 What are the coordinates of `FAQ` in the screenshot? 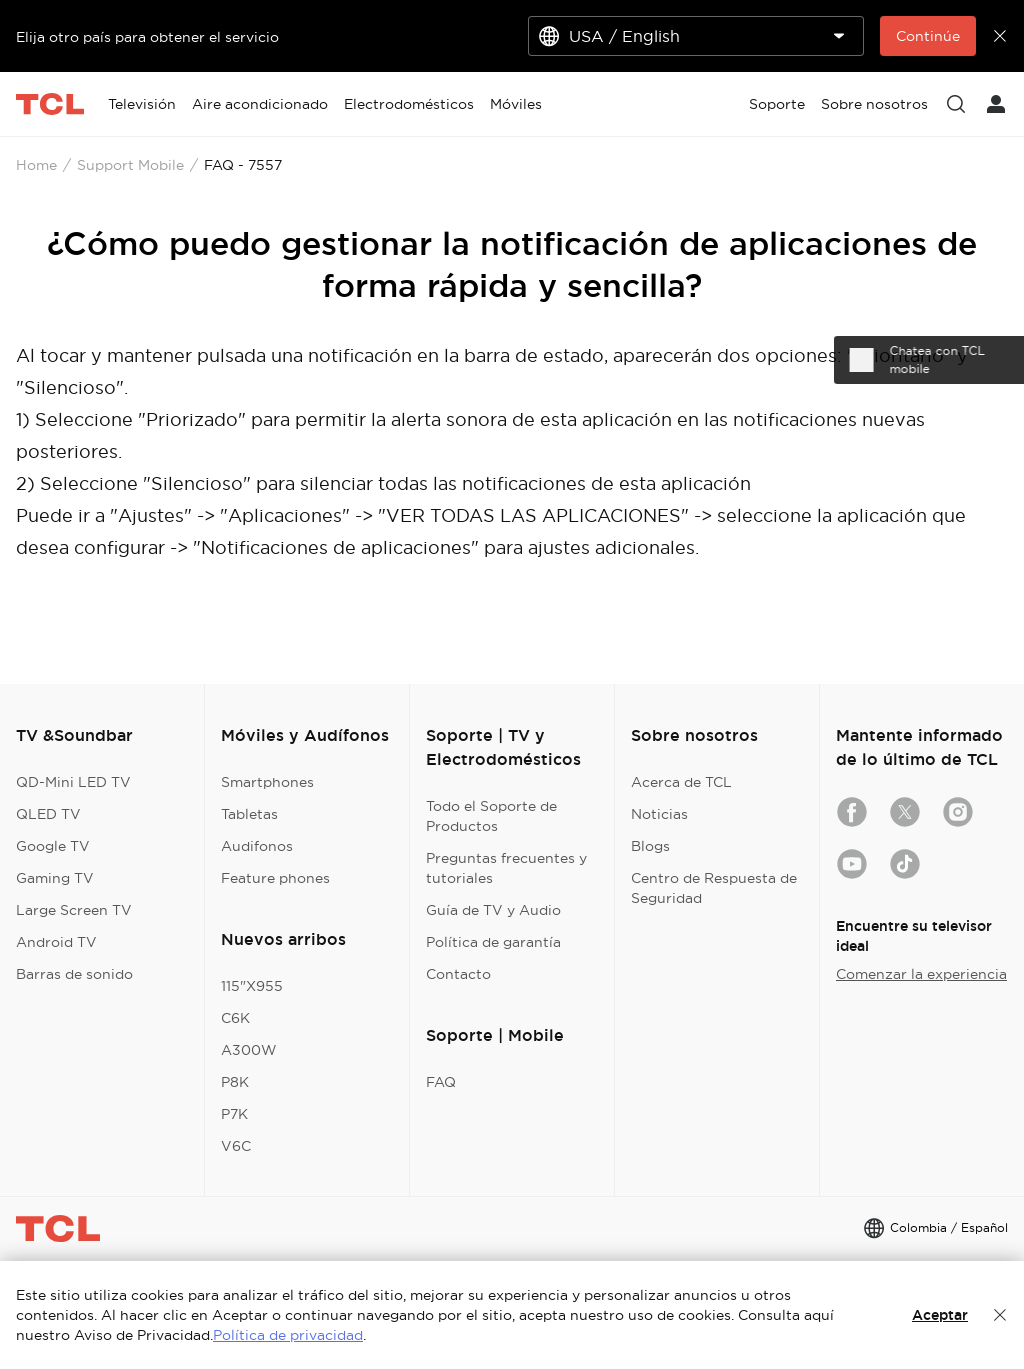 It's located at (441, 1082).